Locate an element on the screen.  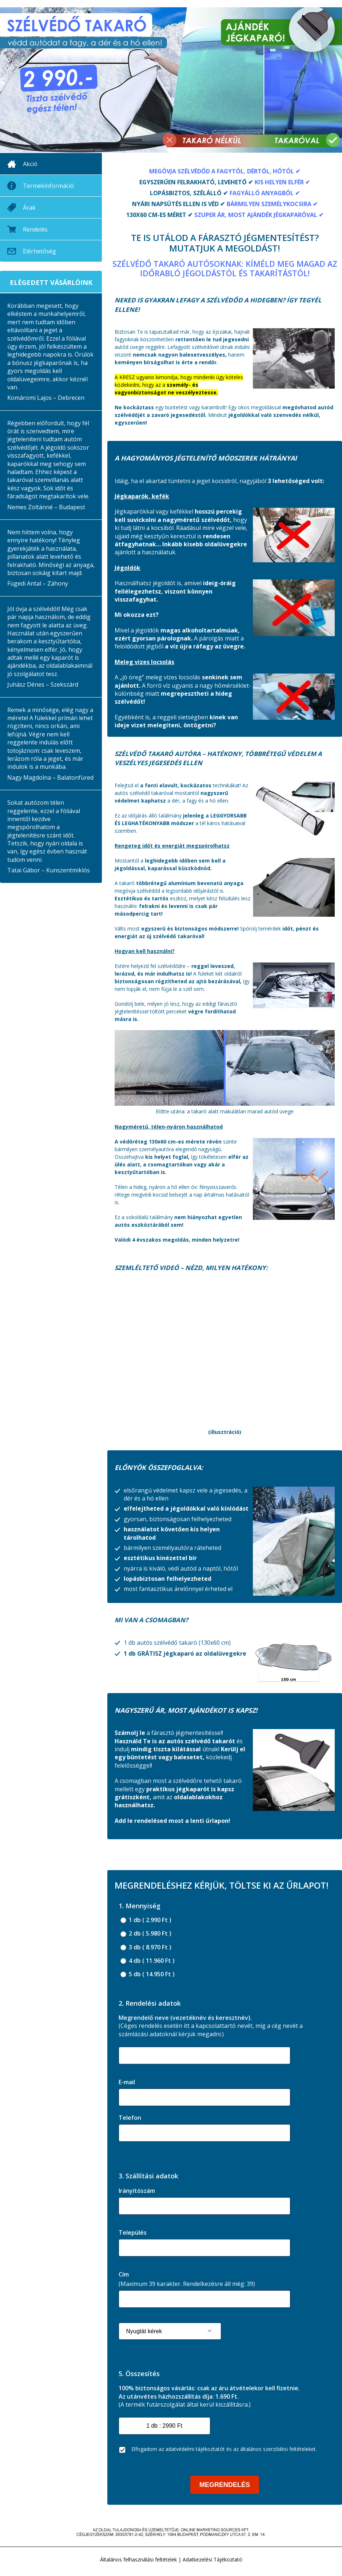
Árak is located at coordinates (29, 208).